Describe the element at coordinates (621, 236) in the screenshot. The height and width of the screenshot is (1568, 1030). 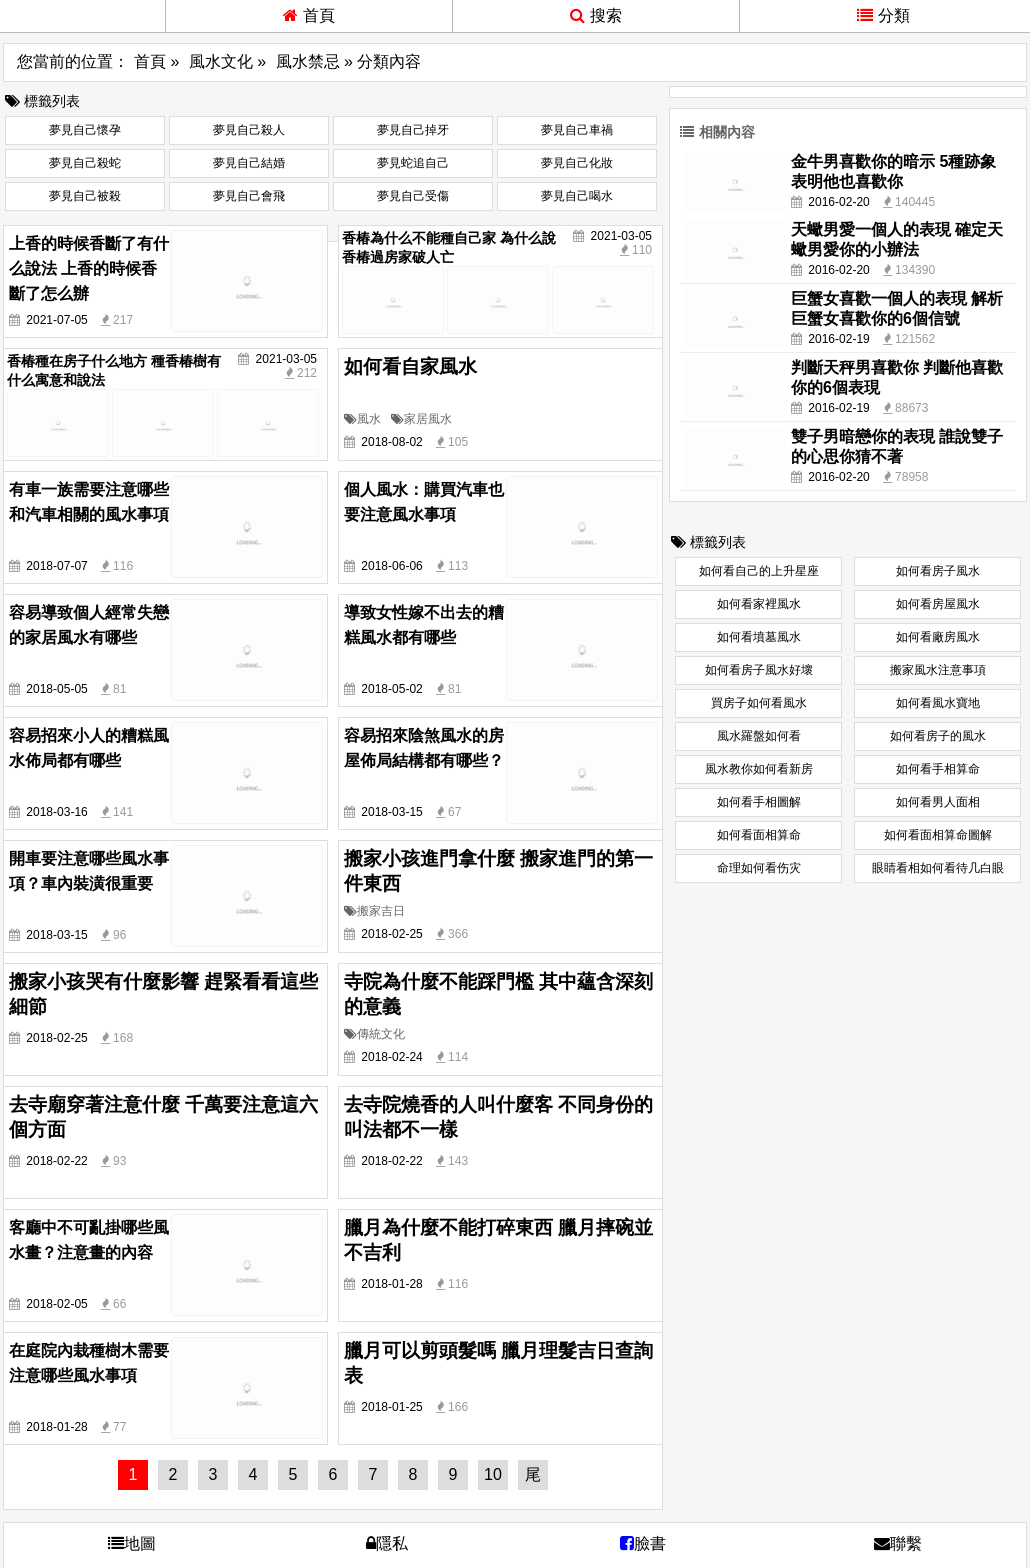
I see `2021-03-05` at that location.